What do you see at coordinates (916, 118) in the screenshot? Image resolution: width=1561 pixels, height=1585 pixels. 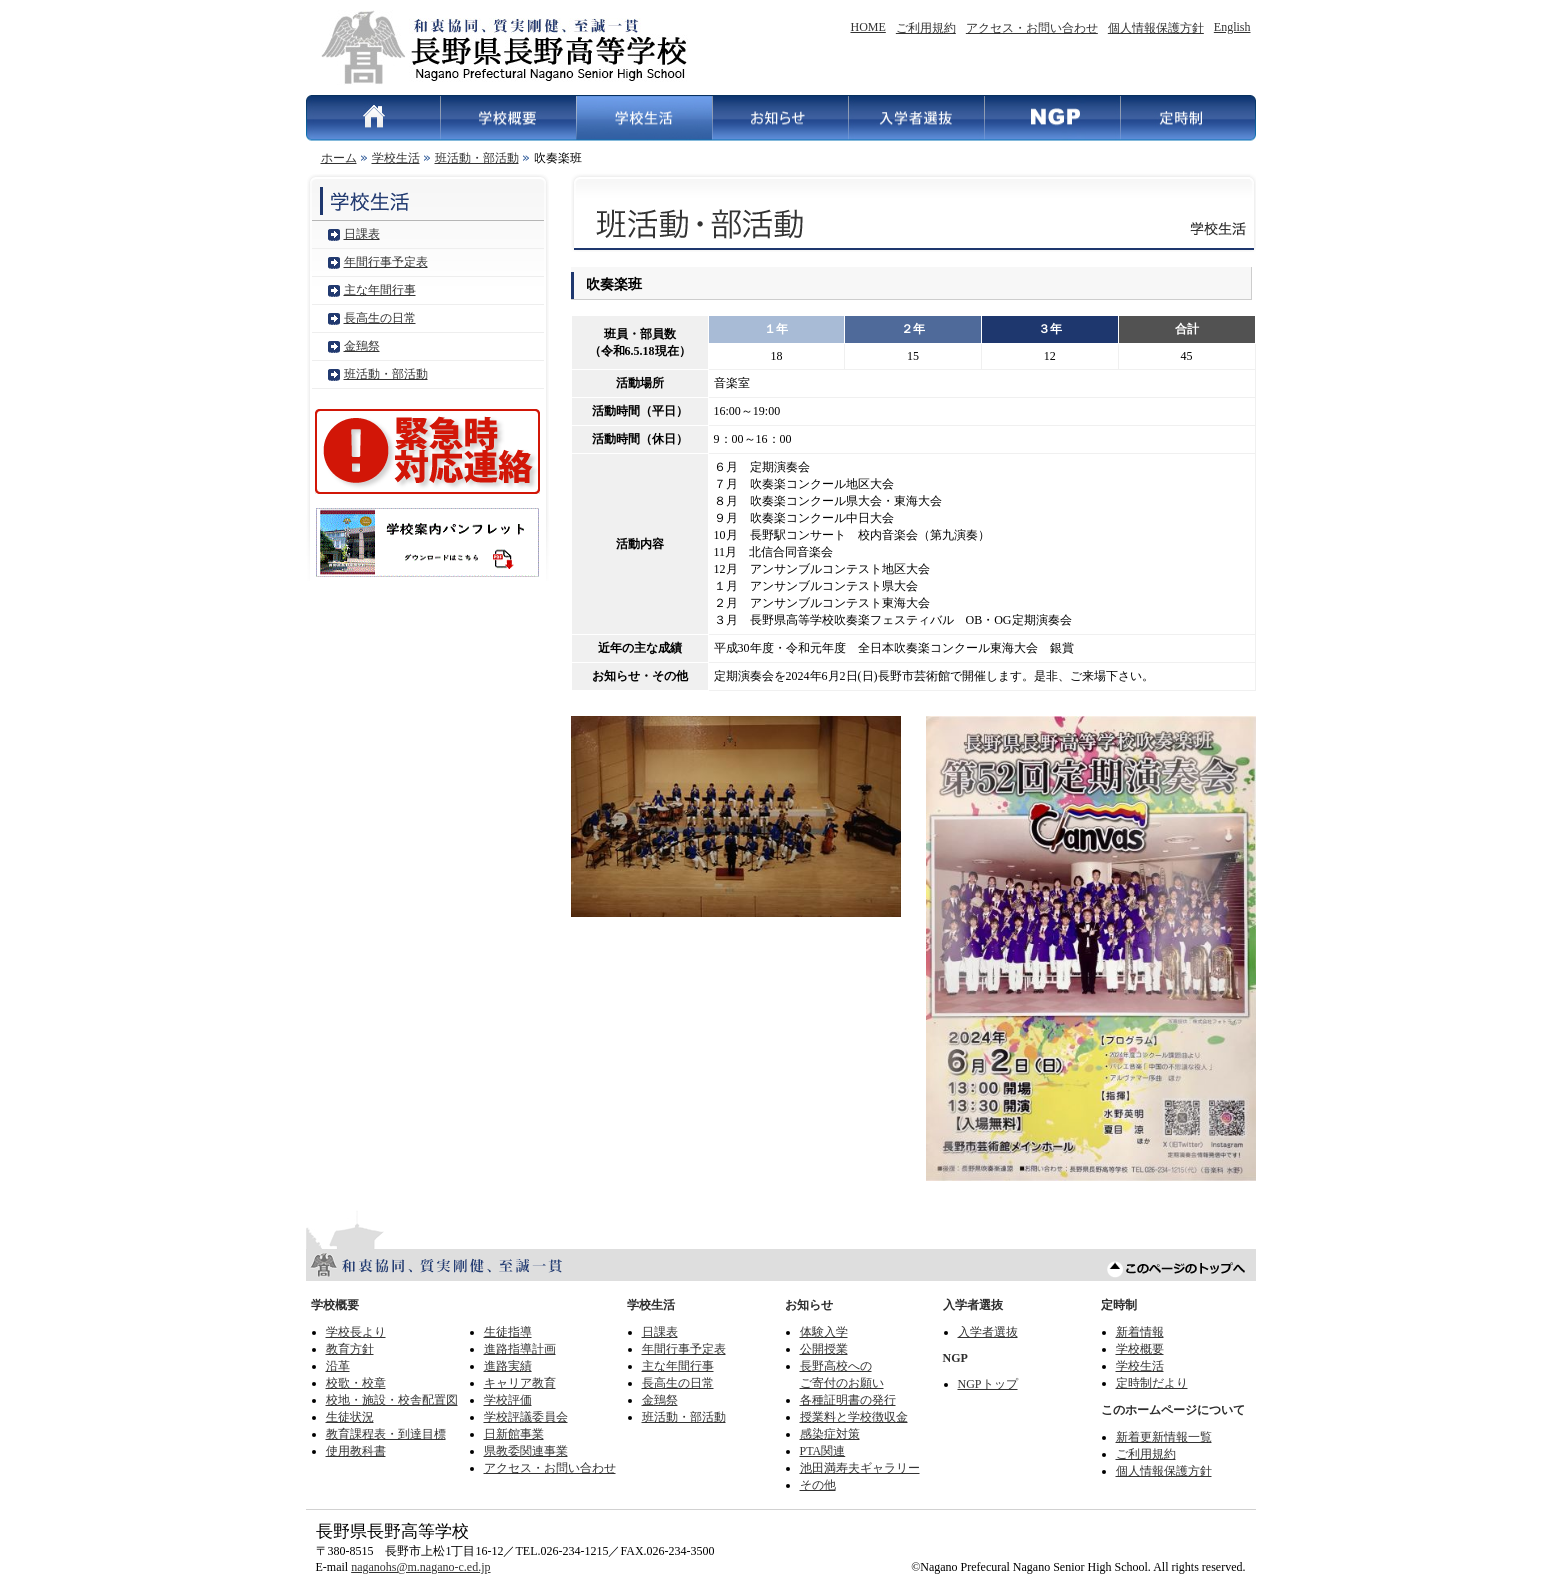 I see `入学者選抜` at bounding box center [916, 118].